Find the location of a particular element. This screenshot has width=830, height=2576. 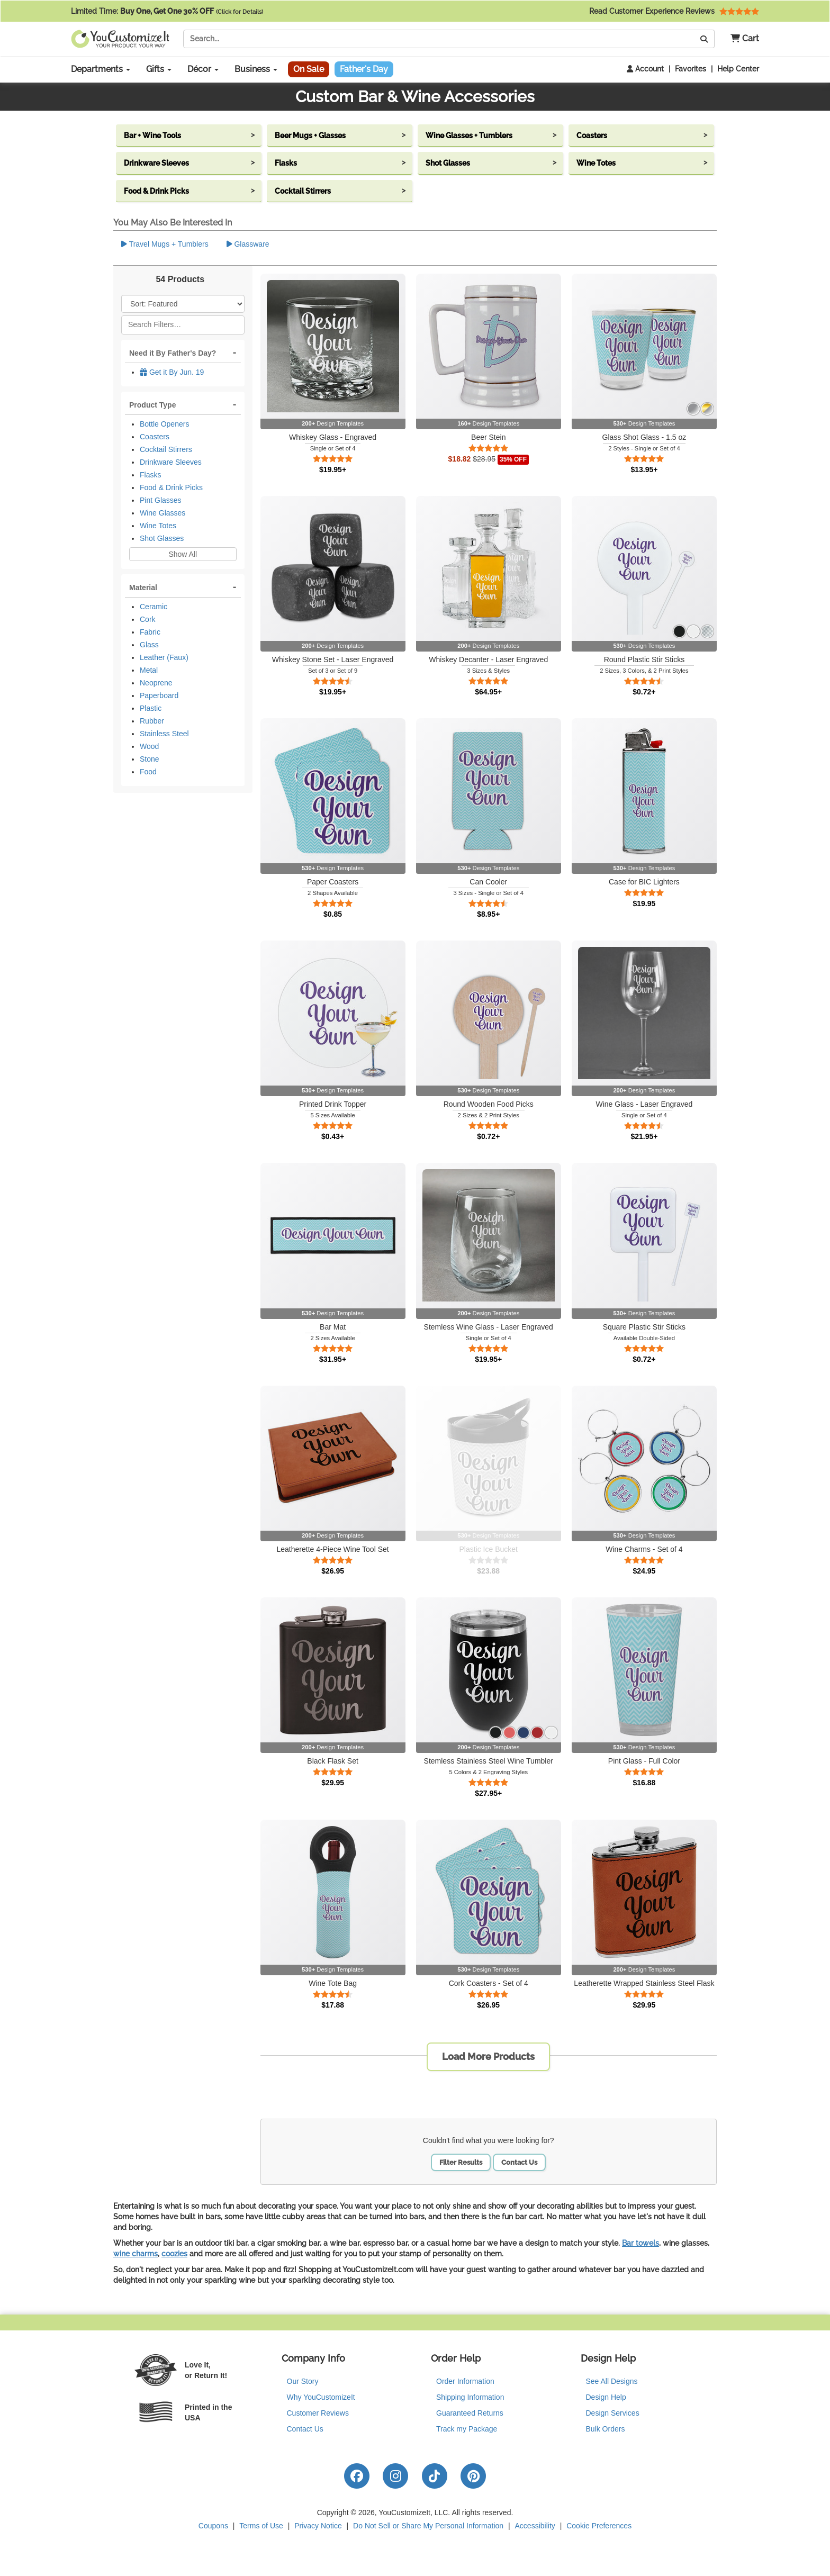

Rubber is located at coordinates (152, 721).